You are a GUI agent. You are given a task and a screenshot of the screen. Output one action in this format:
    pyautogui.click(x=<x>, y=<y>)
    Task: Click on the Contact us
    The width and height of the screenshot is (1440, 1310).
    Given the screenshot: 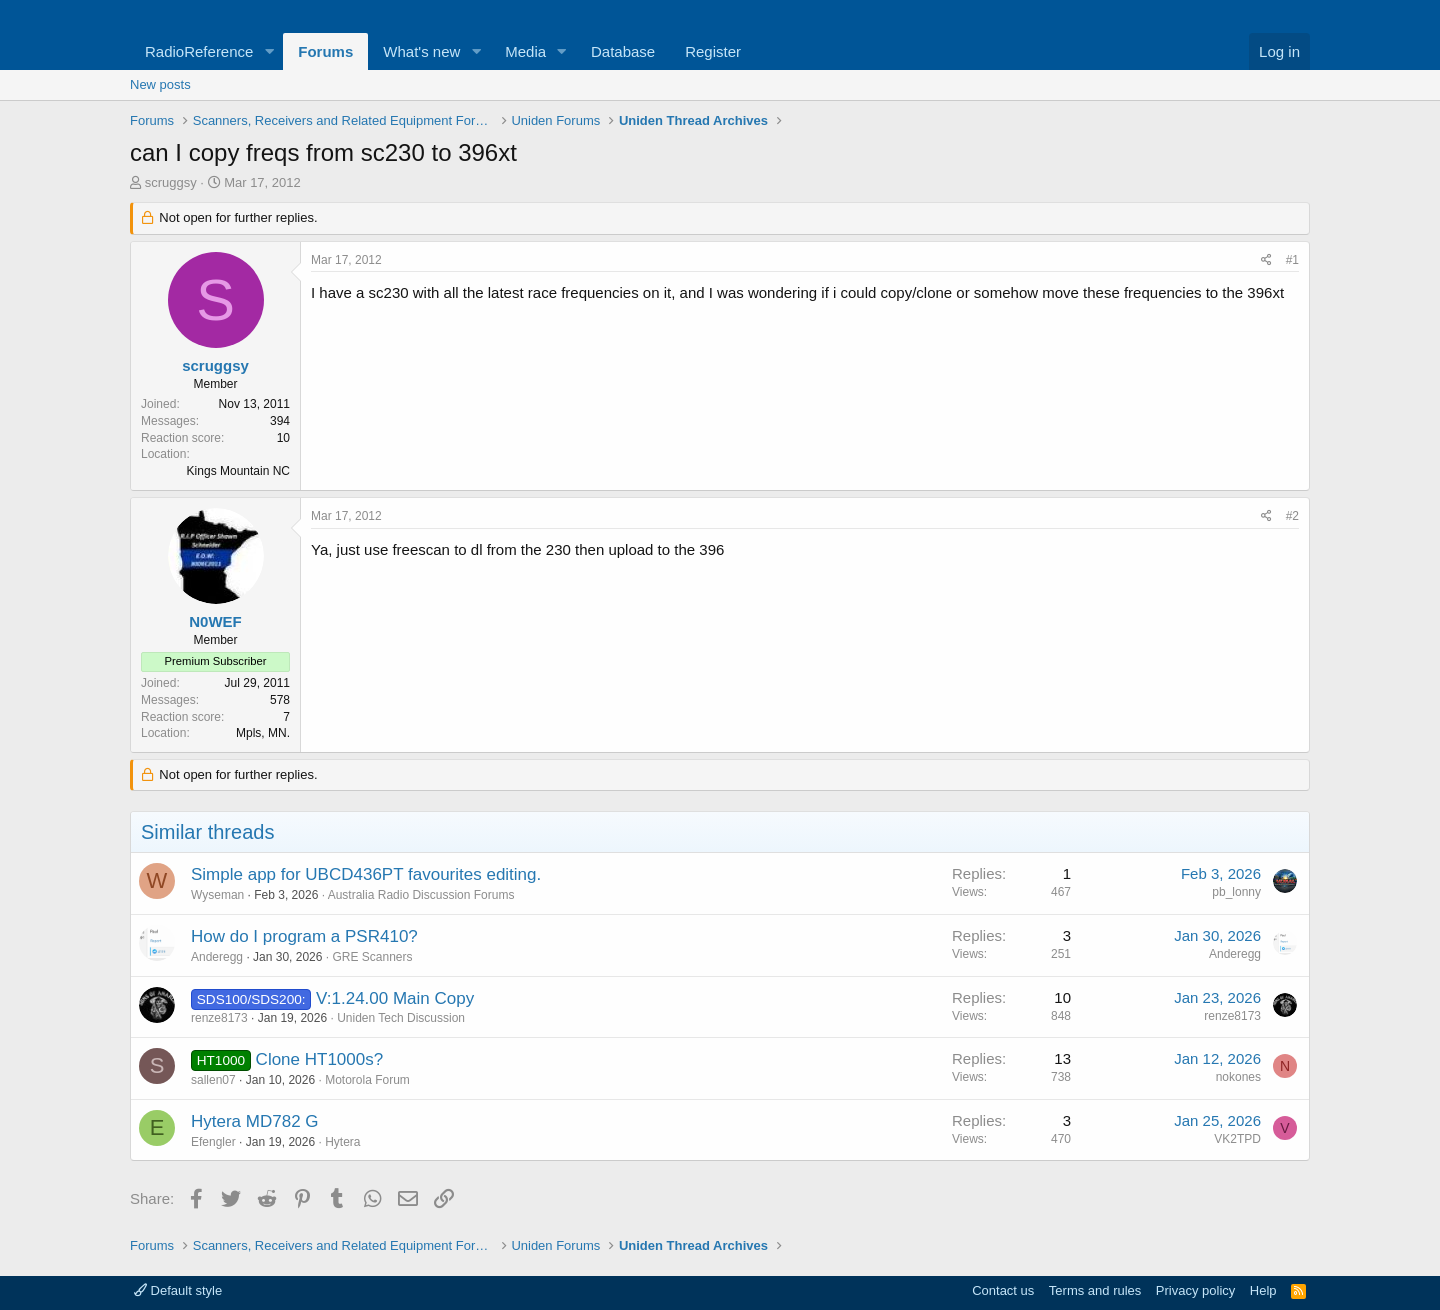 What is the action you would take?
    pyautogui.click(x=1003, y=1290)
    